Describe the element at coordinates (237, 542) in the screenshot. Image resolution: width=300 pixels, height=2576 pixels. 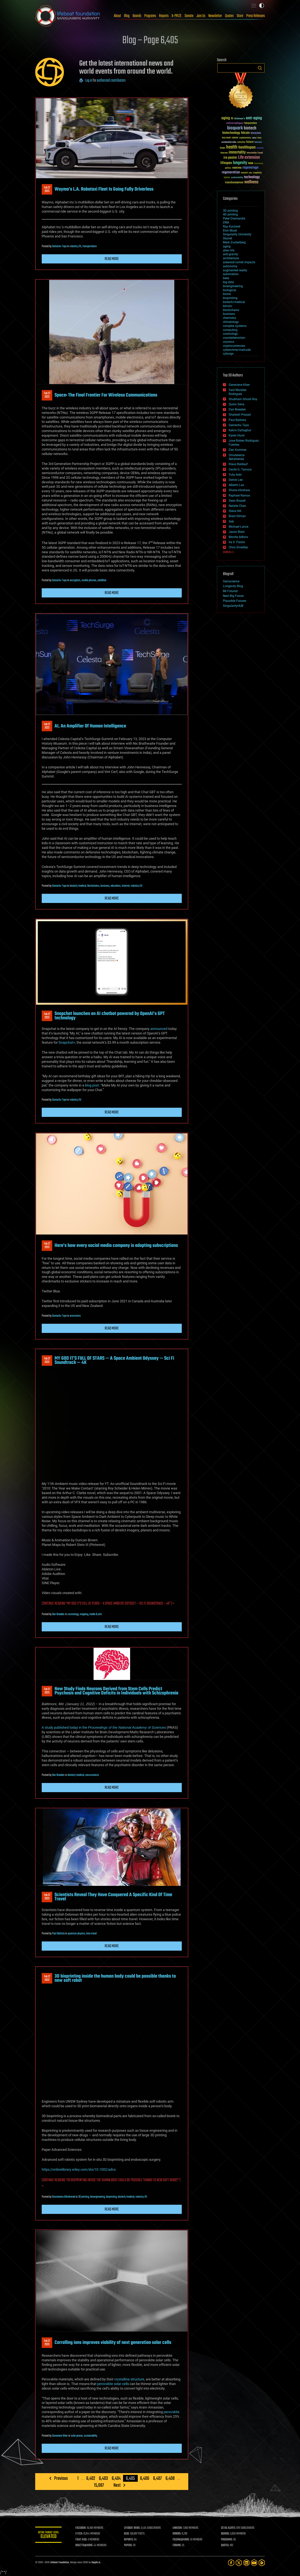
I see `Ira S. Pastor` at that location.